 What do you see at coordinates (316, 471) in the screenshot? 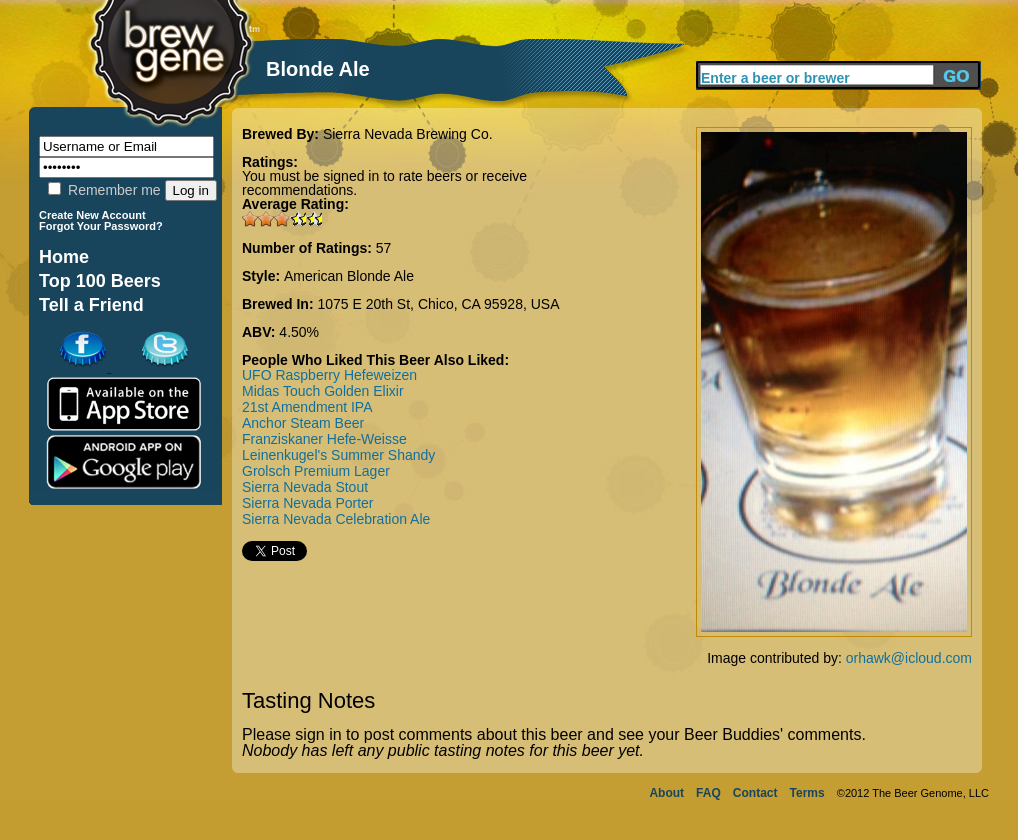
I see `Grolsch Premium Lager` at bounding box center [316, 471].